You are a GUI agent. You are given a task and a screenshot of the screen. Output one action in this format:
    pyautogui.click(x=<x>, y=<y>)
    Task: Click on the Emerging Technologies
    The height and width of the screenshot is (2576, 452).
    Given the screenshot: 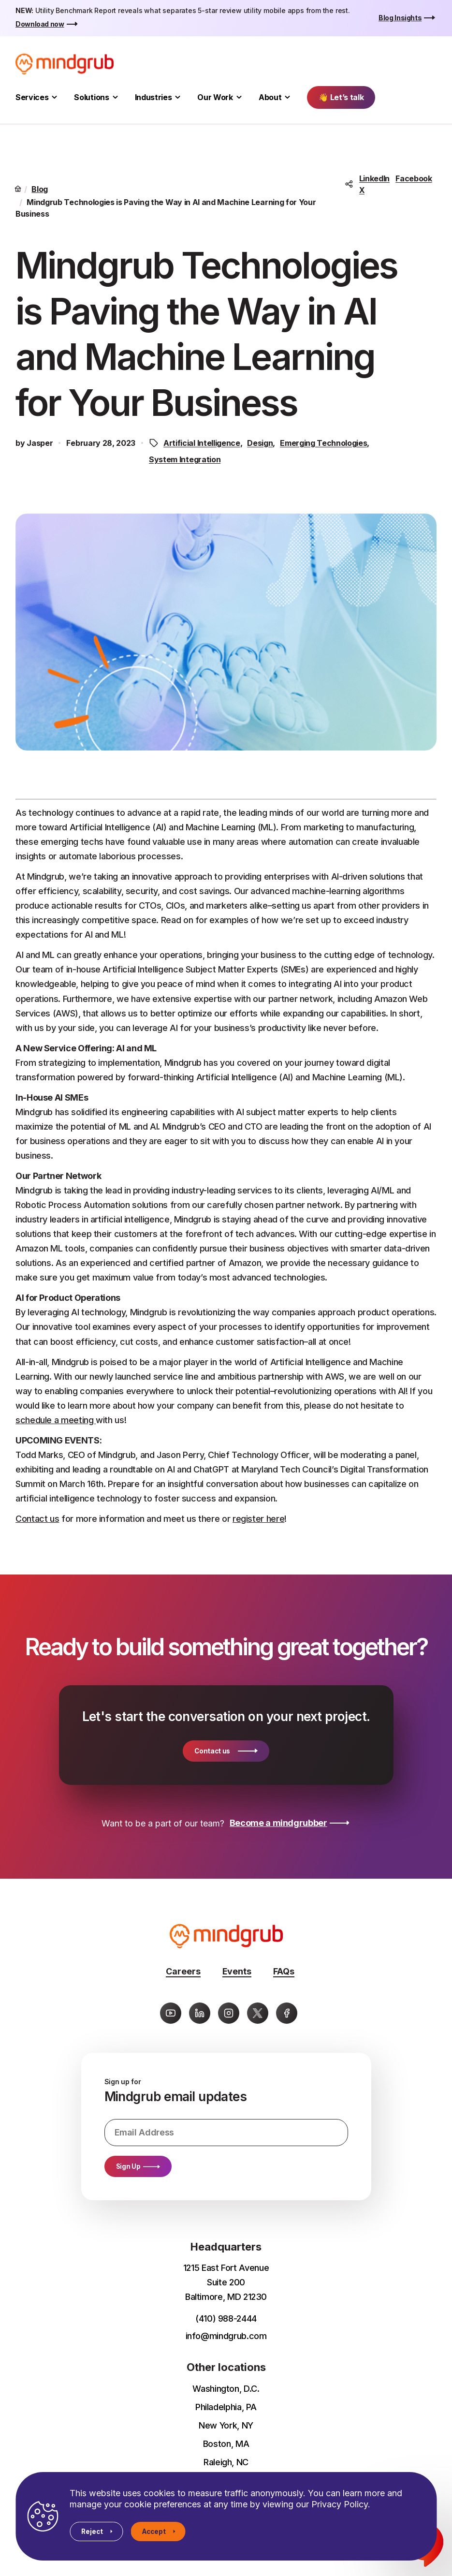 What is the action you would take?
    pyautogui.click(x=323, y=443)
    